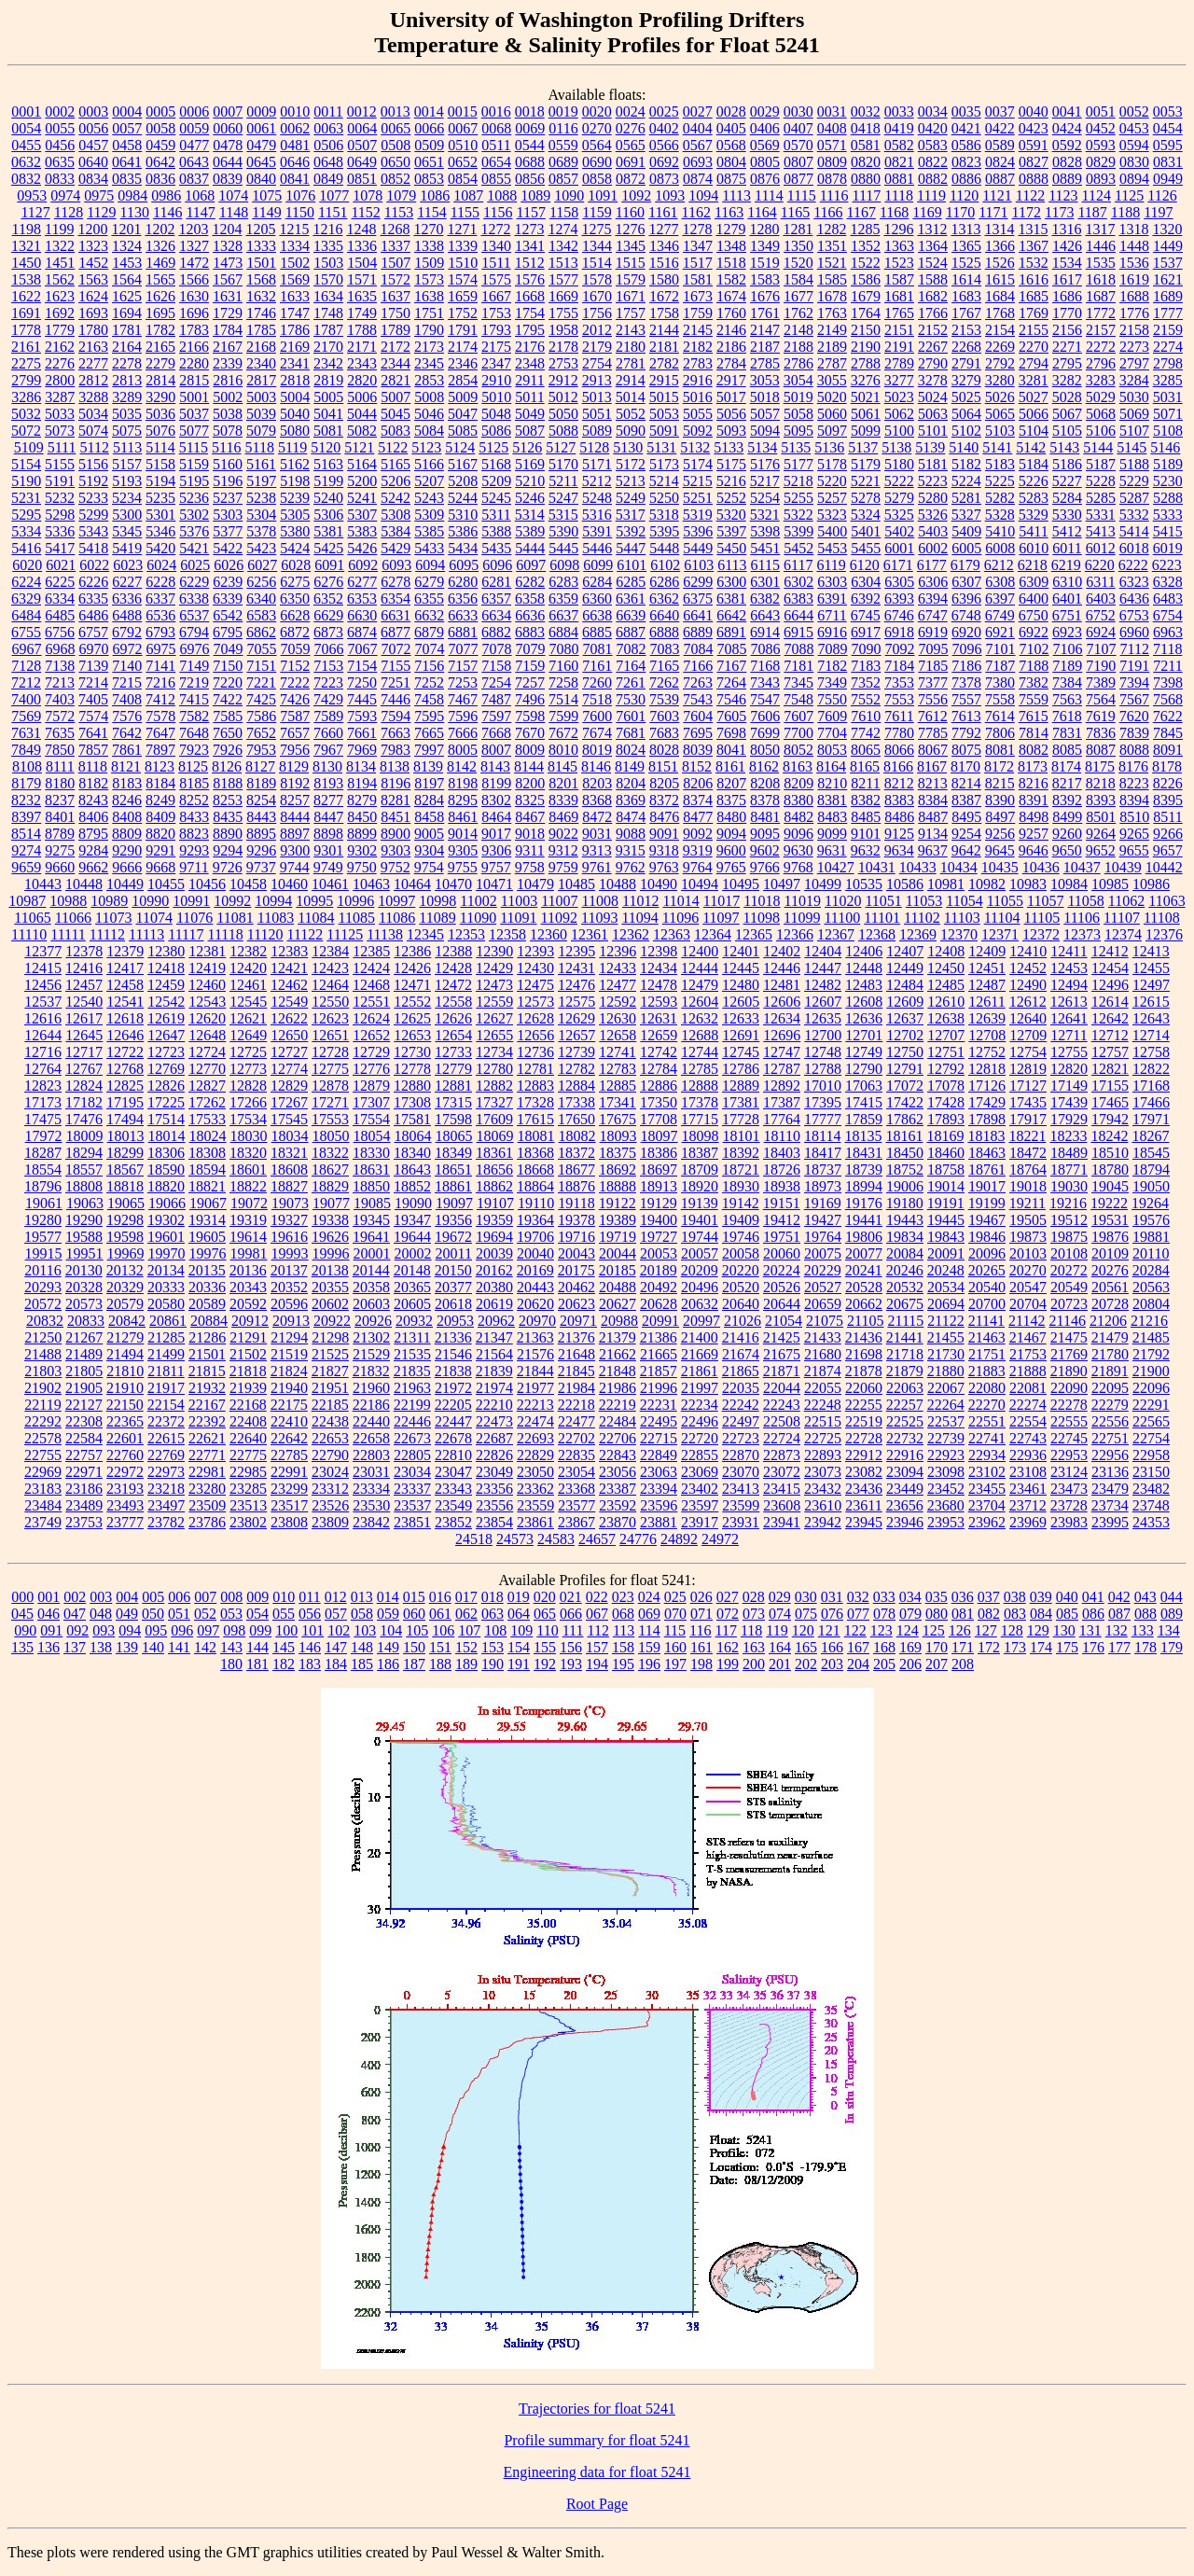  I want to click on 19694, so click(494, 1237).